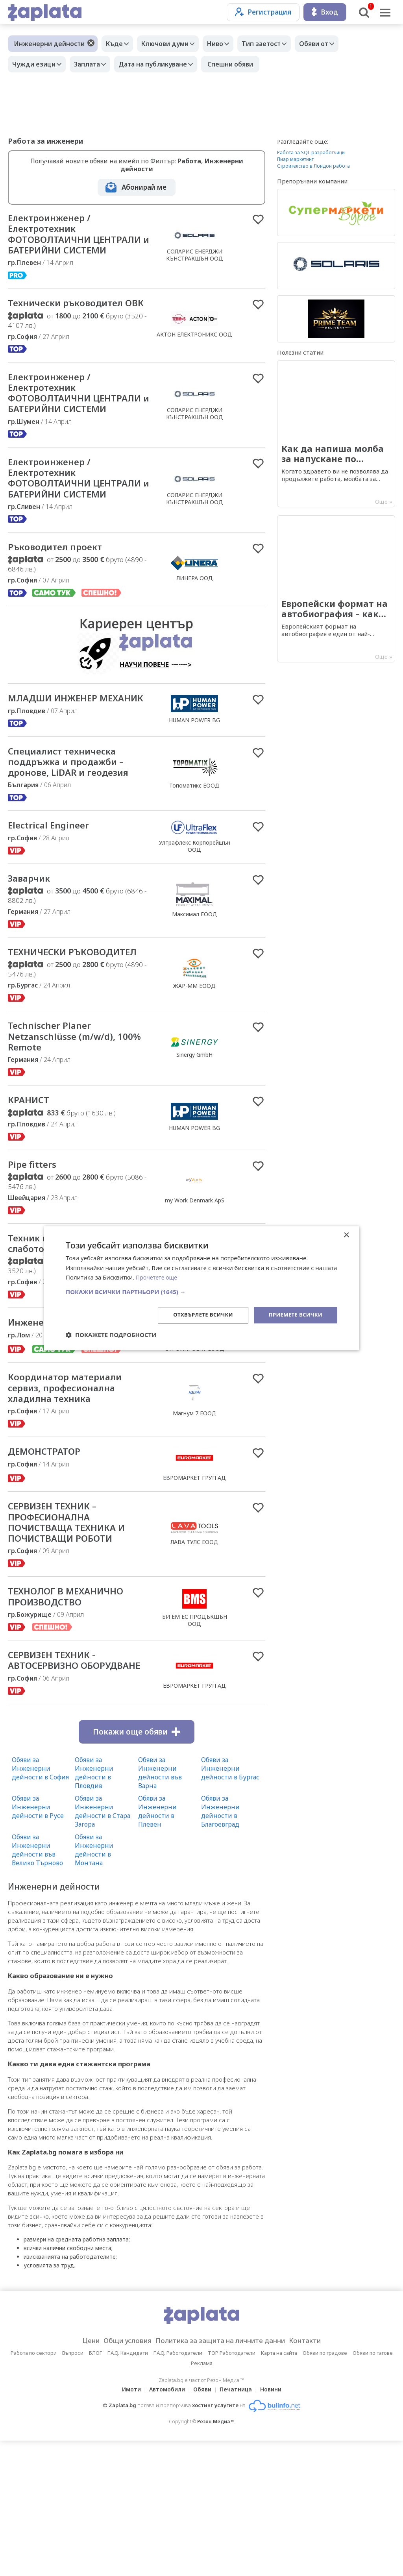 The image size is (403, 2576). Describe the element at coordinates (263, 12) in the screenshot. I see `Регистрация` at that location.